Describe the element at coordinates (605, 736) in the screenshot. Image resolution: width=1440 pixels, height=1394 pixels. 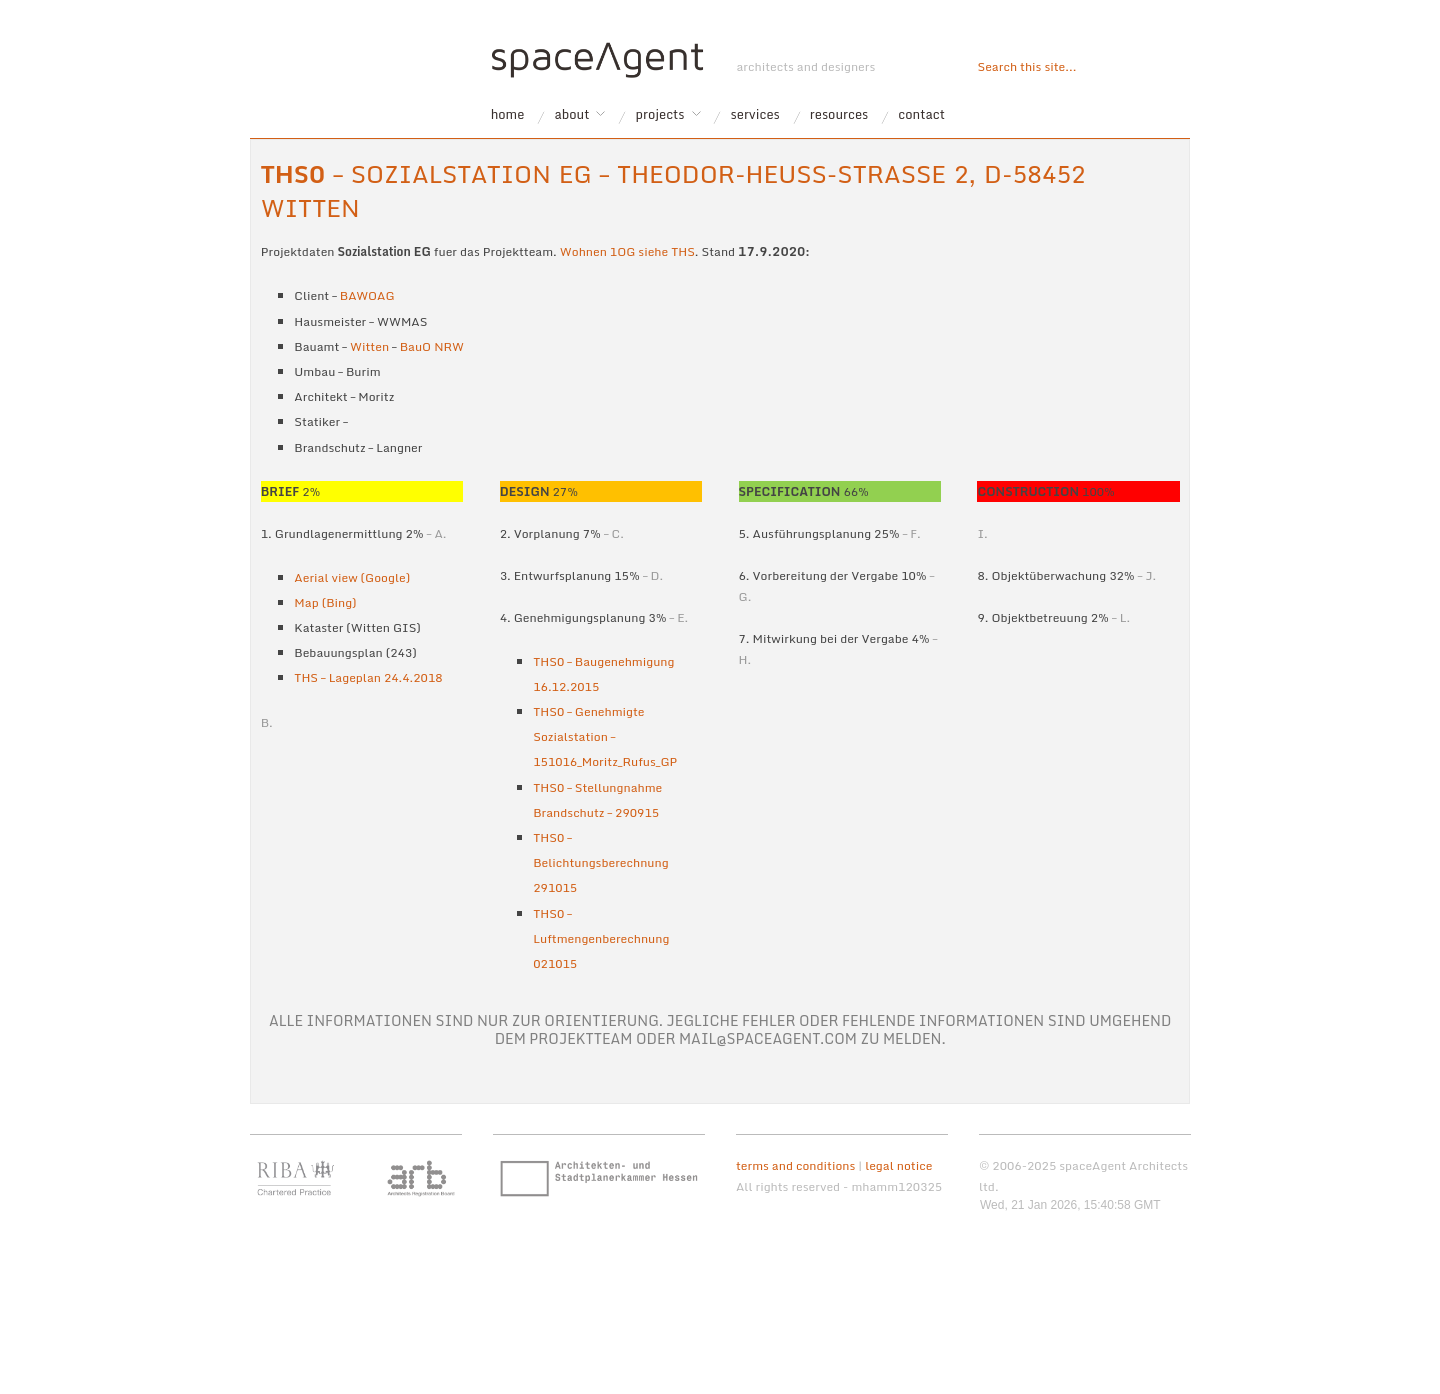
I see `THS0 – Genehmigte Sozialstation – 151016_Moritz_Rufus_GP` at that location.